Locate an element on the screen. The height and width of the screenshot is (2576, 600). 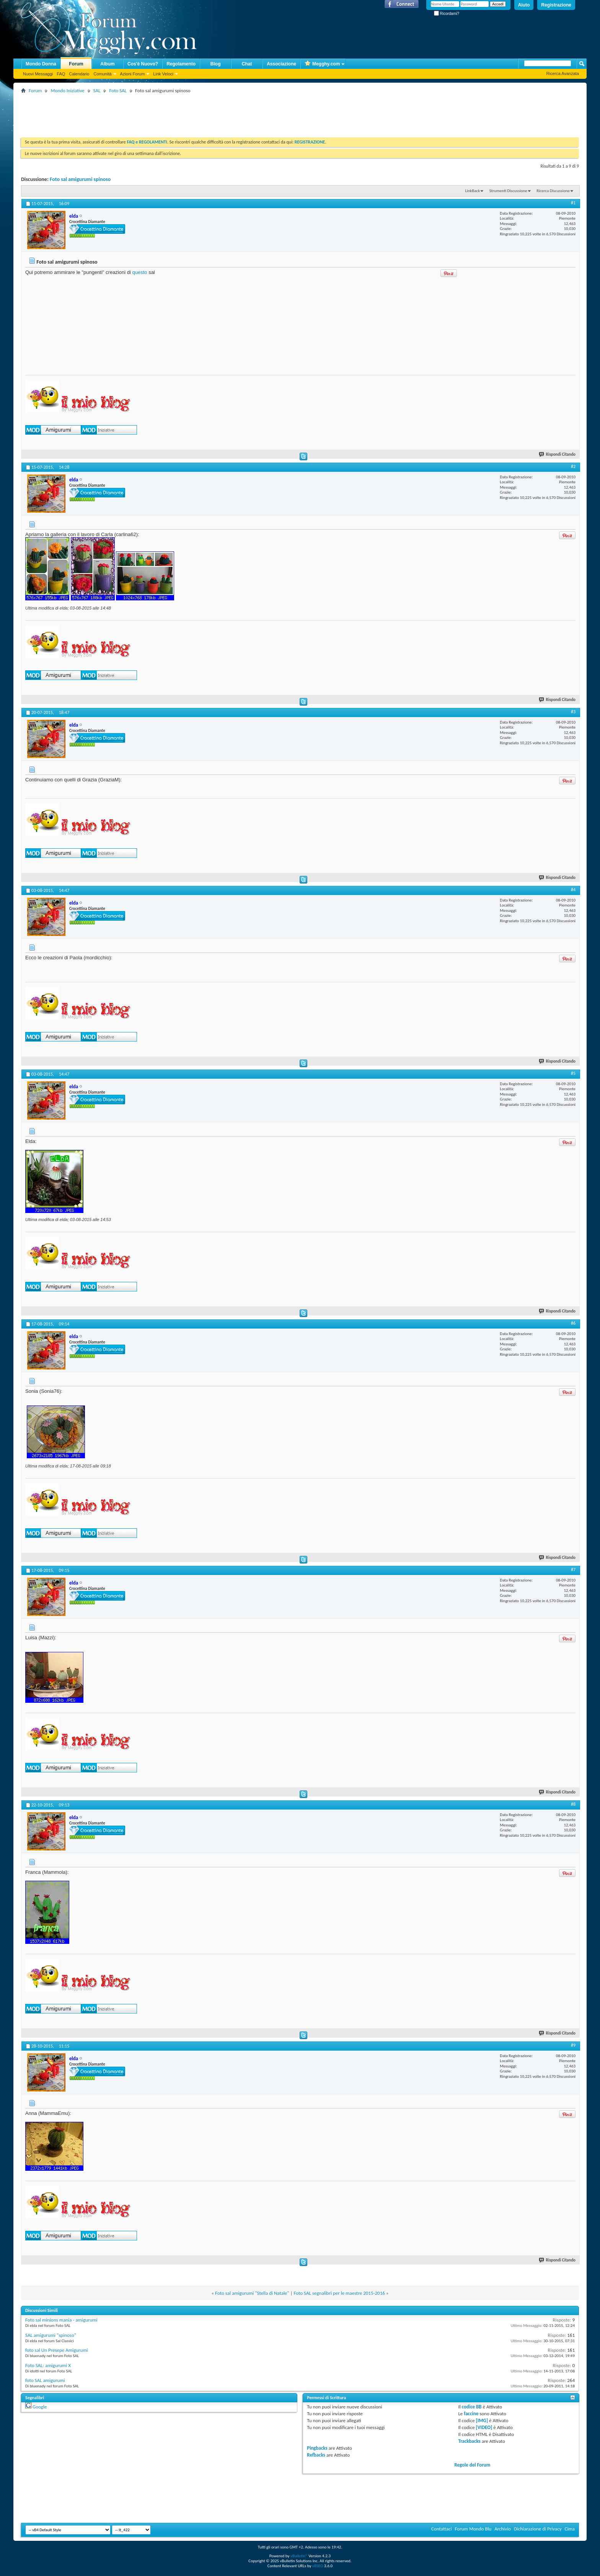
Mondo Donna is located at coordinates (41, 64).